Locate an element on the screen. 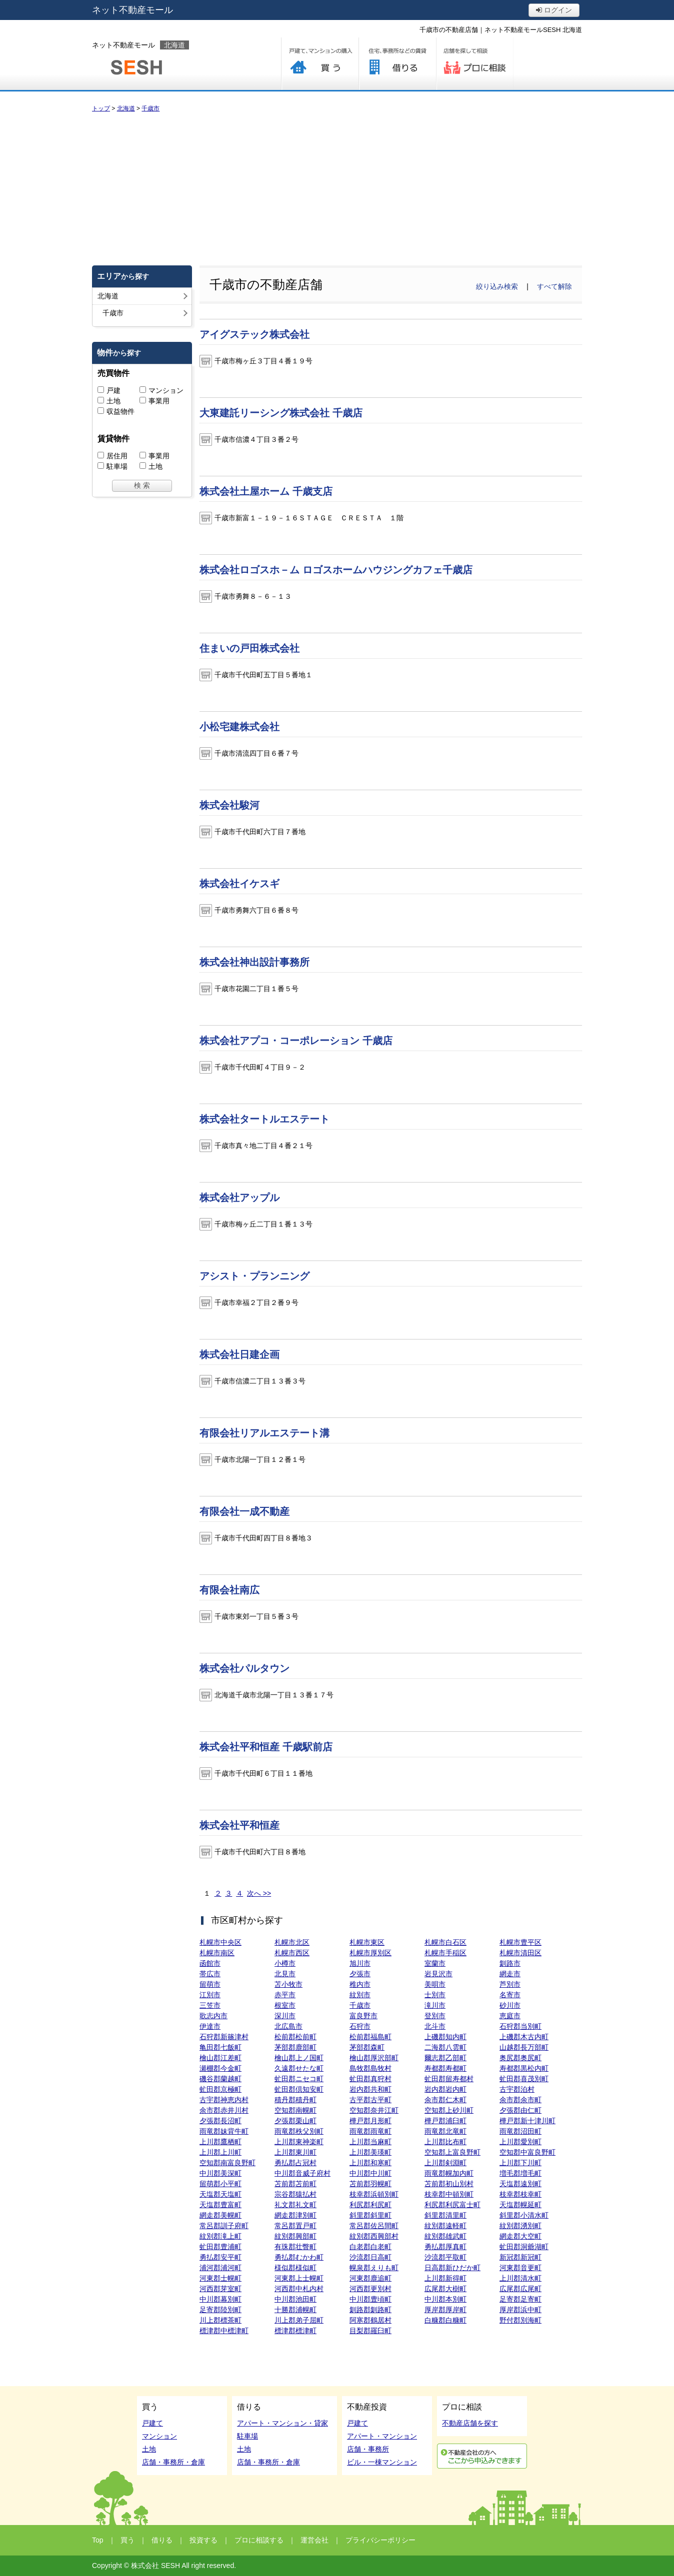  株式会社タートルエステート is located at coordinates (265, 1119).